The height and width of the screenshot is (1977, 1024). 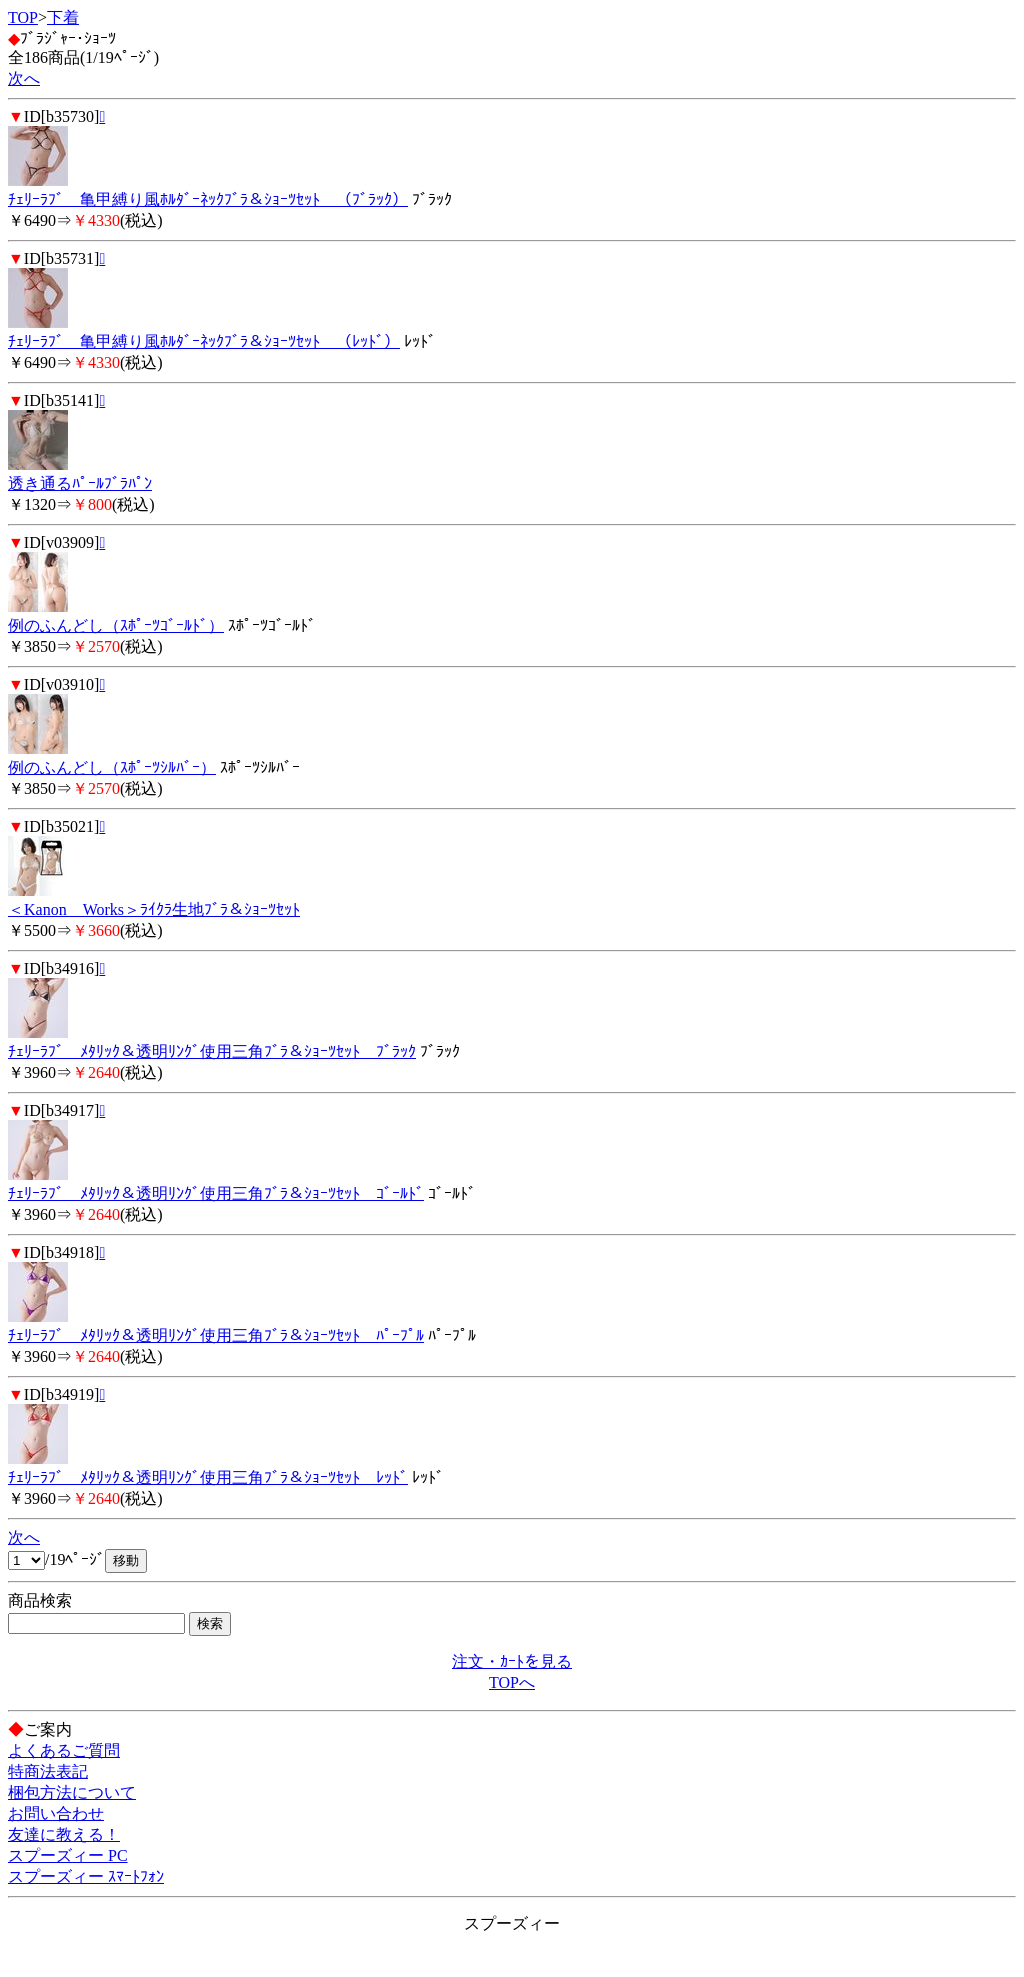 What do you see at coordinates (116, 625) in the screenshot?
I see `例のふんどし（ｽﾎﾟｰﾂｺﾞｰﾙﾄﾞ）` at bounding box center [116, 625].